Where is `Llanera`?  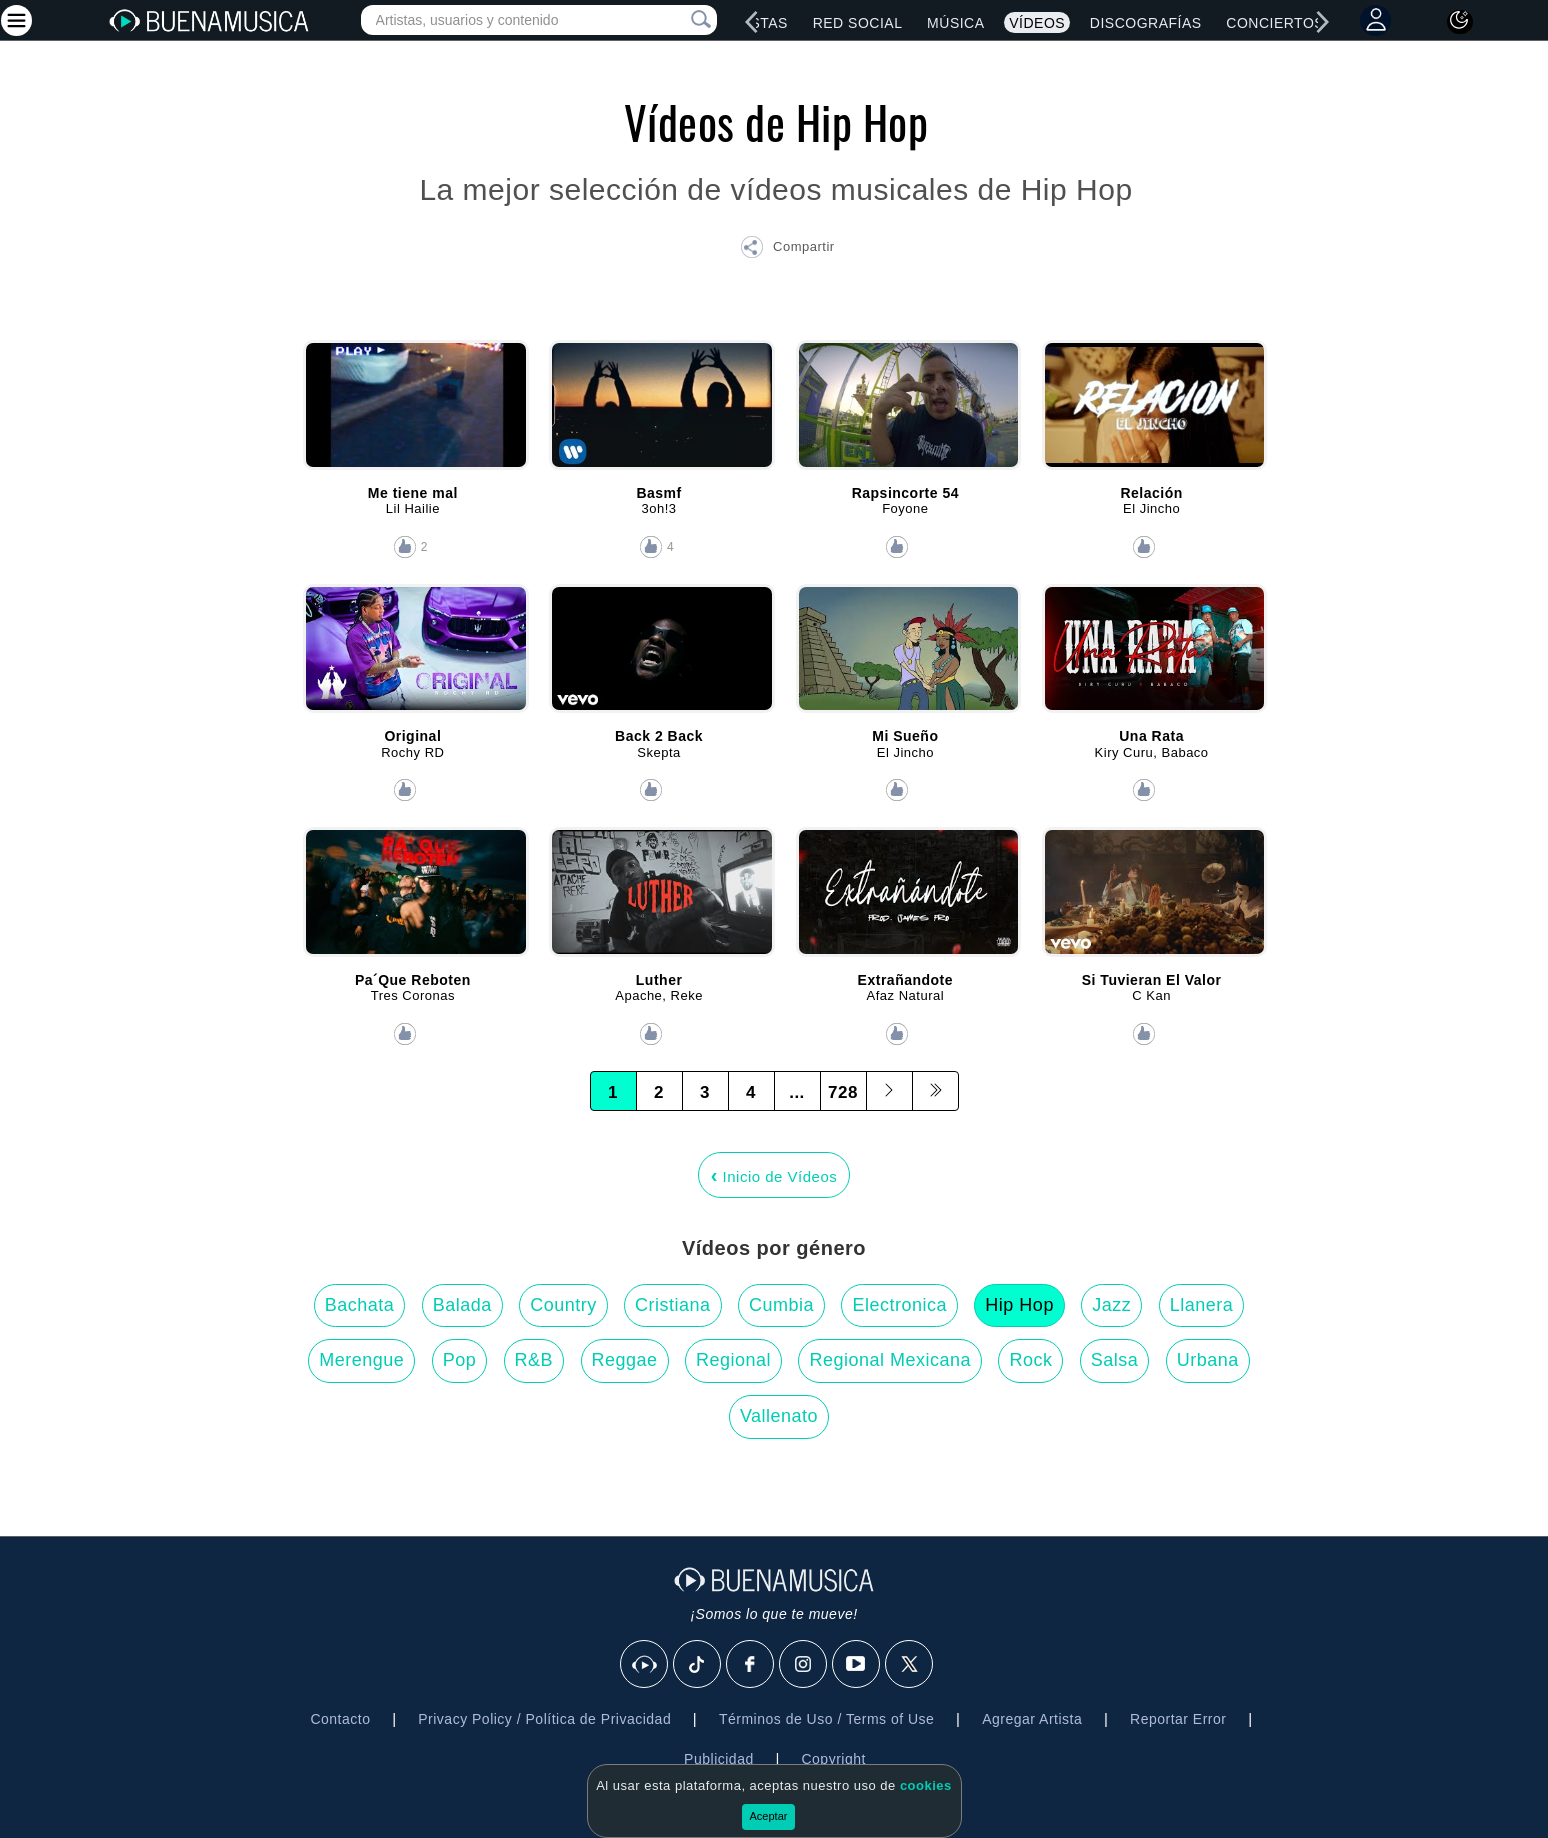
Llanera is located at coordinates (1202, 1305).